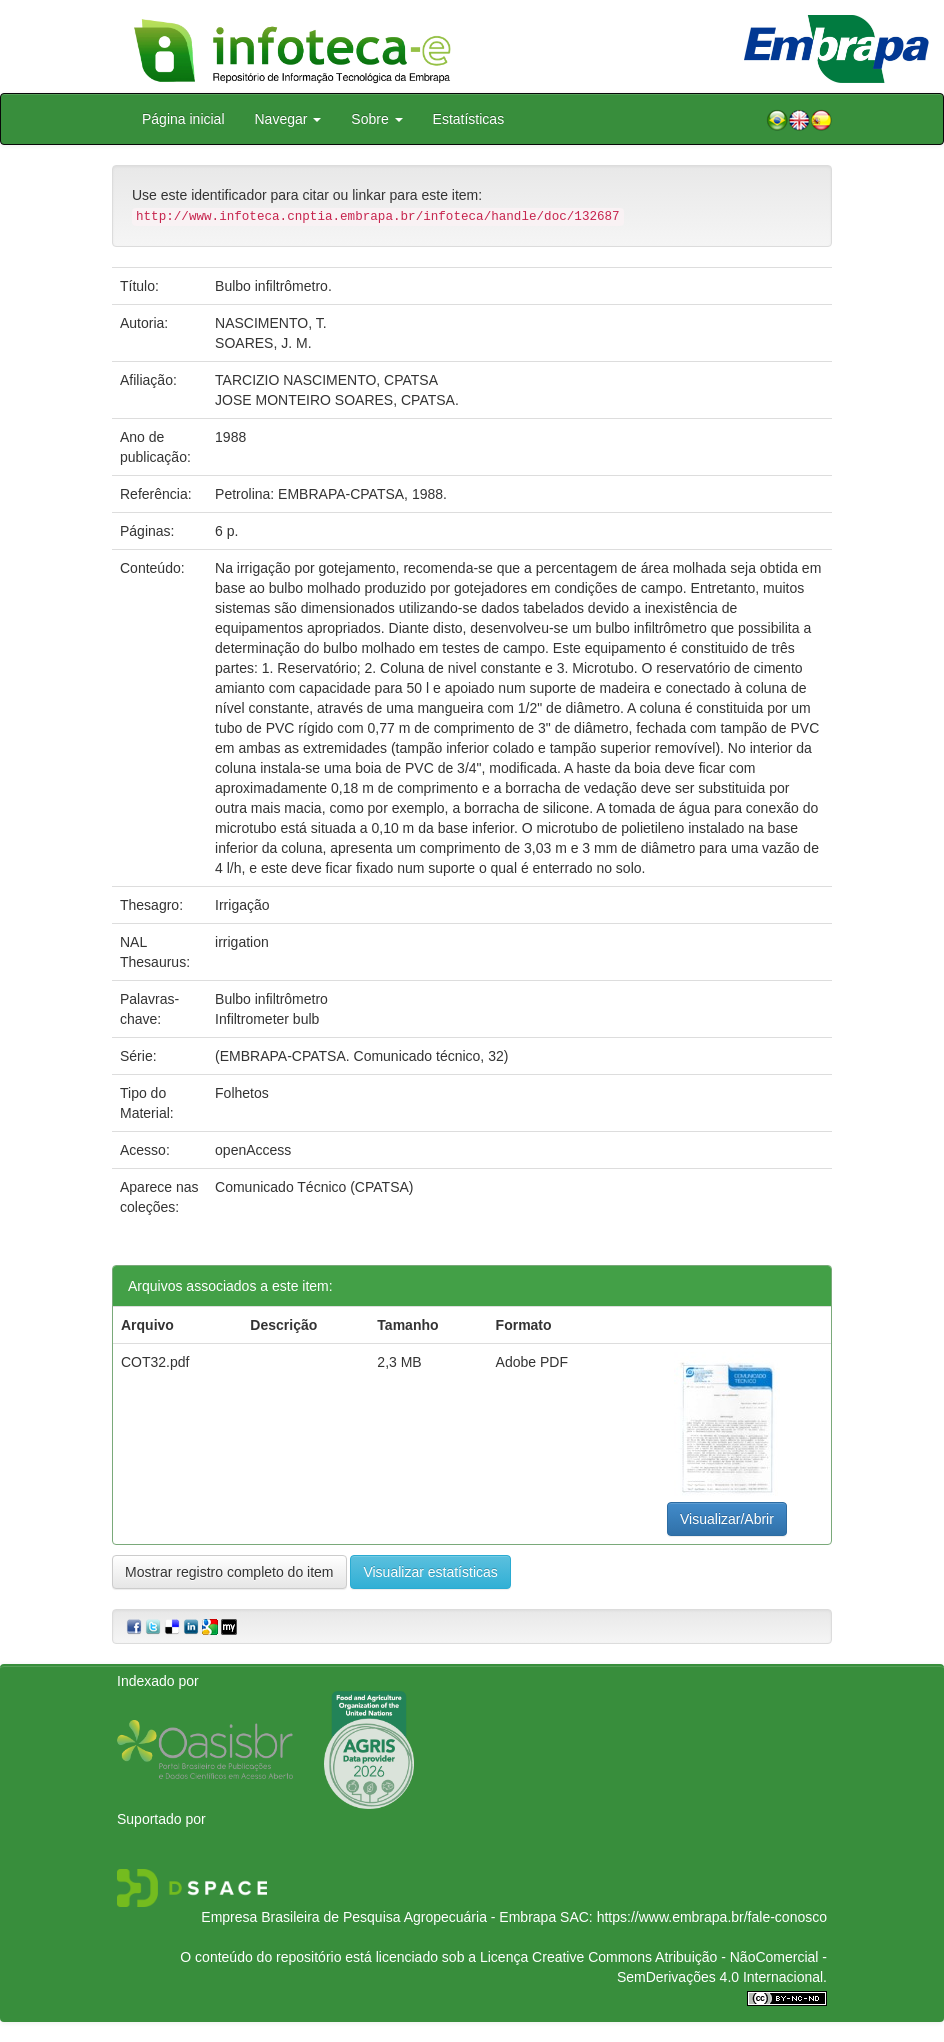 The image size is (944, 2042). I want to click on SOARES, J. M., so click(263, 343).